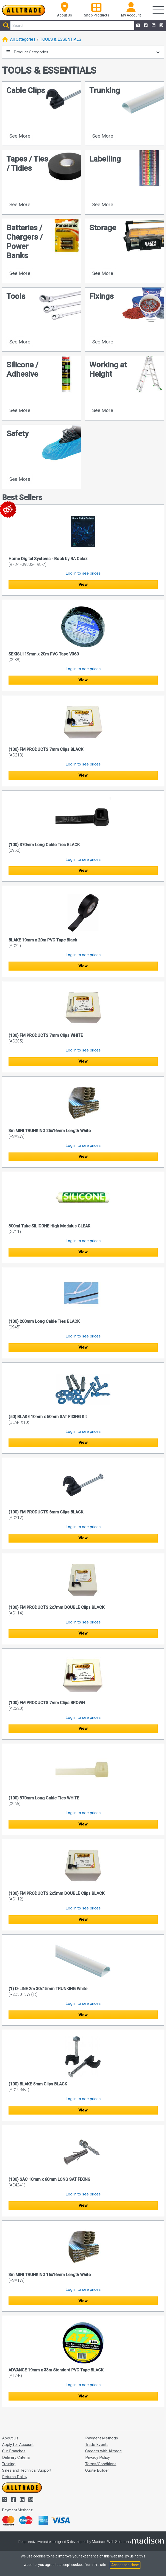 The image size is (166, 2576). Describe the element at coordinates (14, 2476) in the screenshot. I see `Returns Policy` at that location.